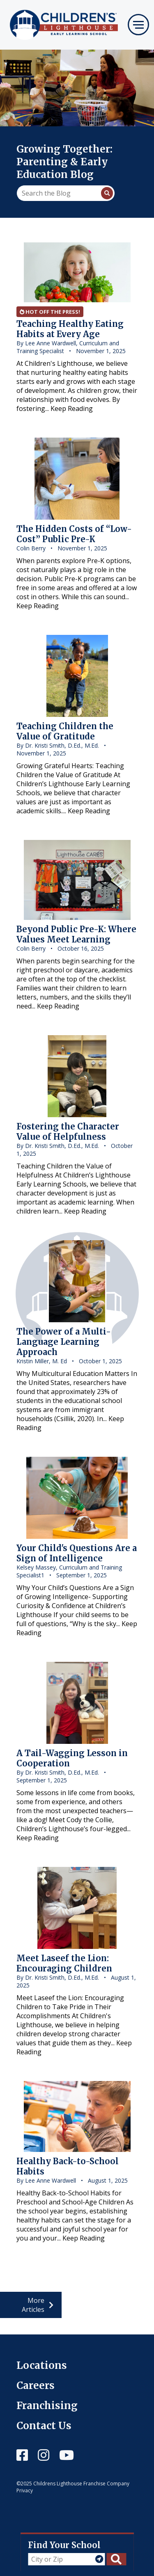 The height and width of the screenshot is (2576, 154). I want to click on Meet Laseef the Lion: Encouraging Children, so click(64, 1963).